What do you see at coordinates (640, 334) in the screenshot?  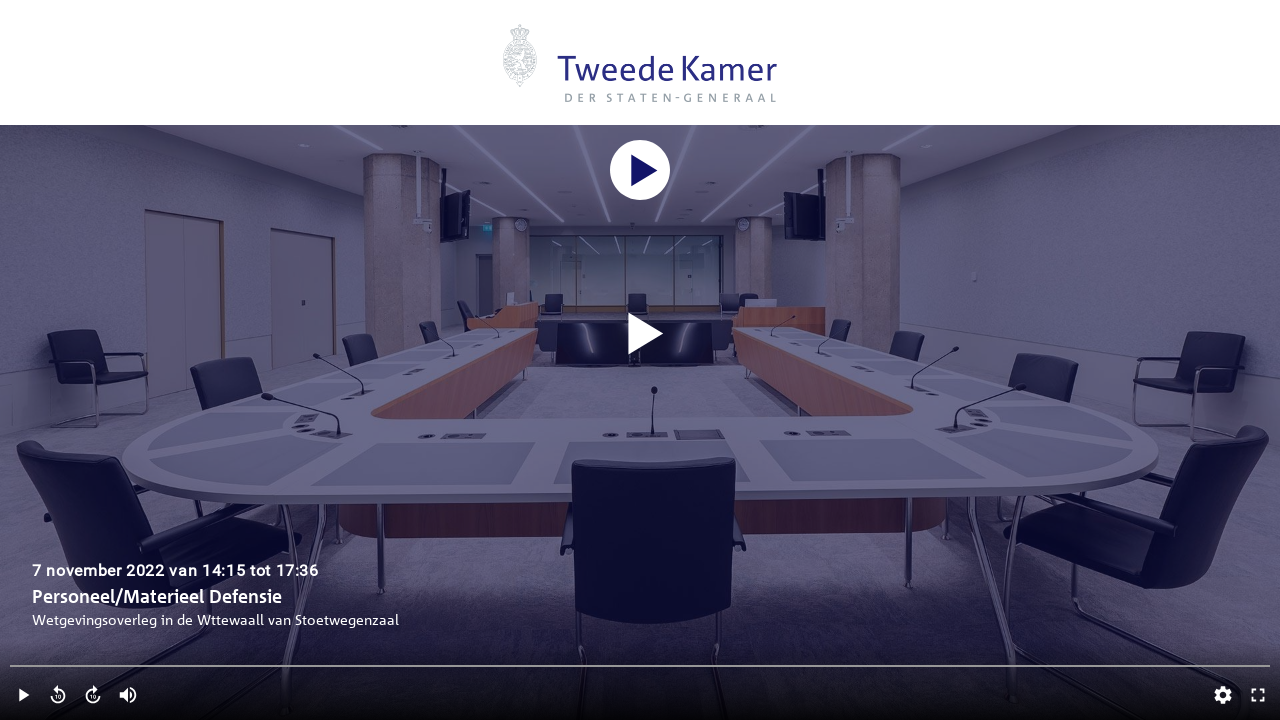 I see `[Video starten]` at bounding box center [640, 334].